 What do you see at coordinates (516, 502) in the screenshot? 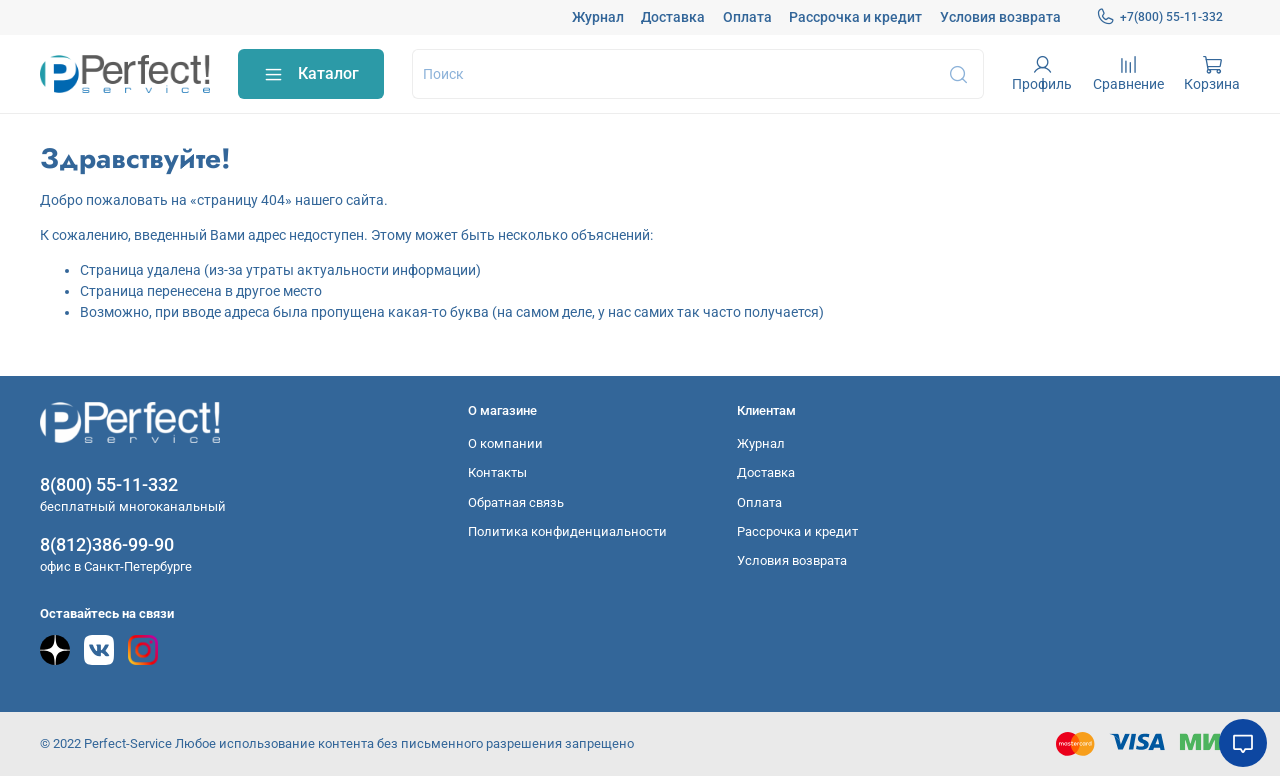
I see `Обратная связь` at bounding box center [516, 502].